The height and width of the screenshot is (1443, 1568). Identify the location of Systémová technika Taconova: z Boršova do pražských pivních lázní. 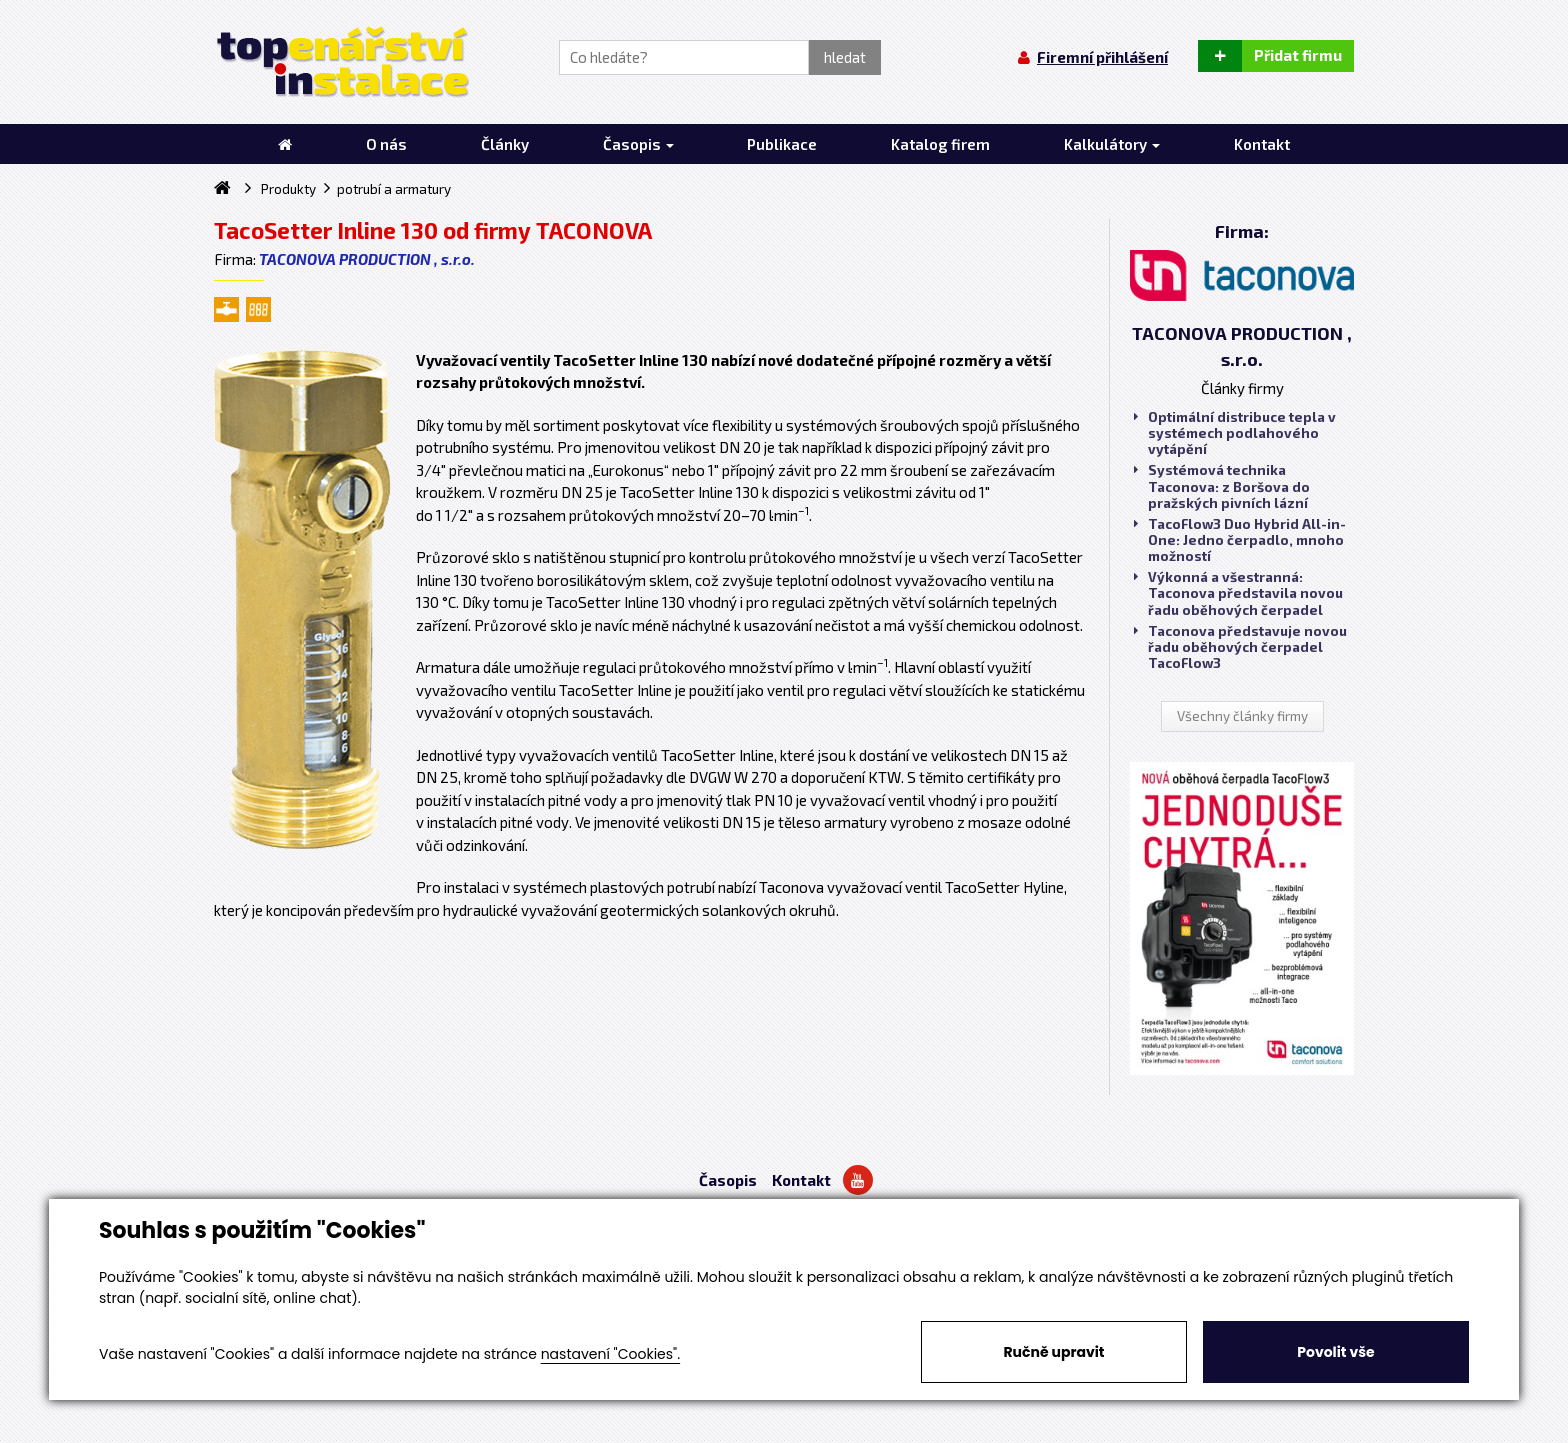
(1222, 486).